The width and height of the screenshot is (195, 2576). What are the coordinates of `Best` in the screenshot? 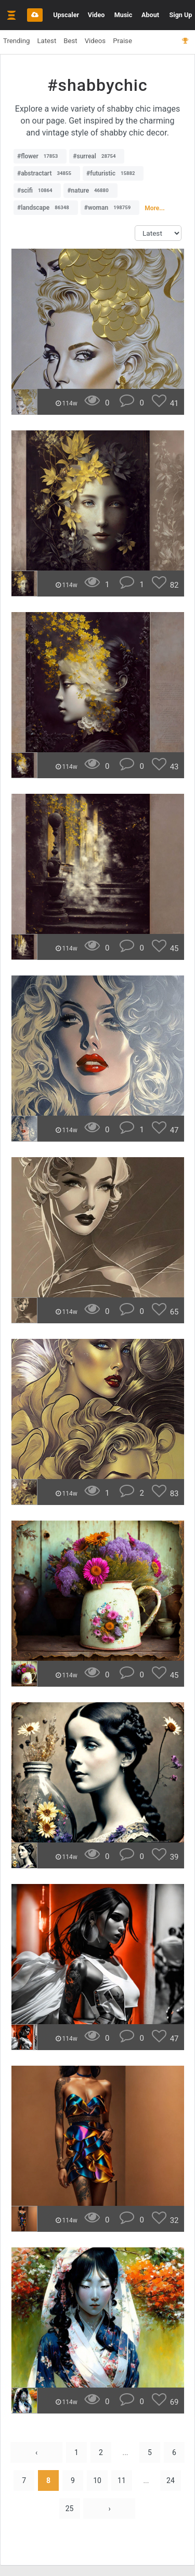 It's located at (70, 41).